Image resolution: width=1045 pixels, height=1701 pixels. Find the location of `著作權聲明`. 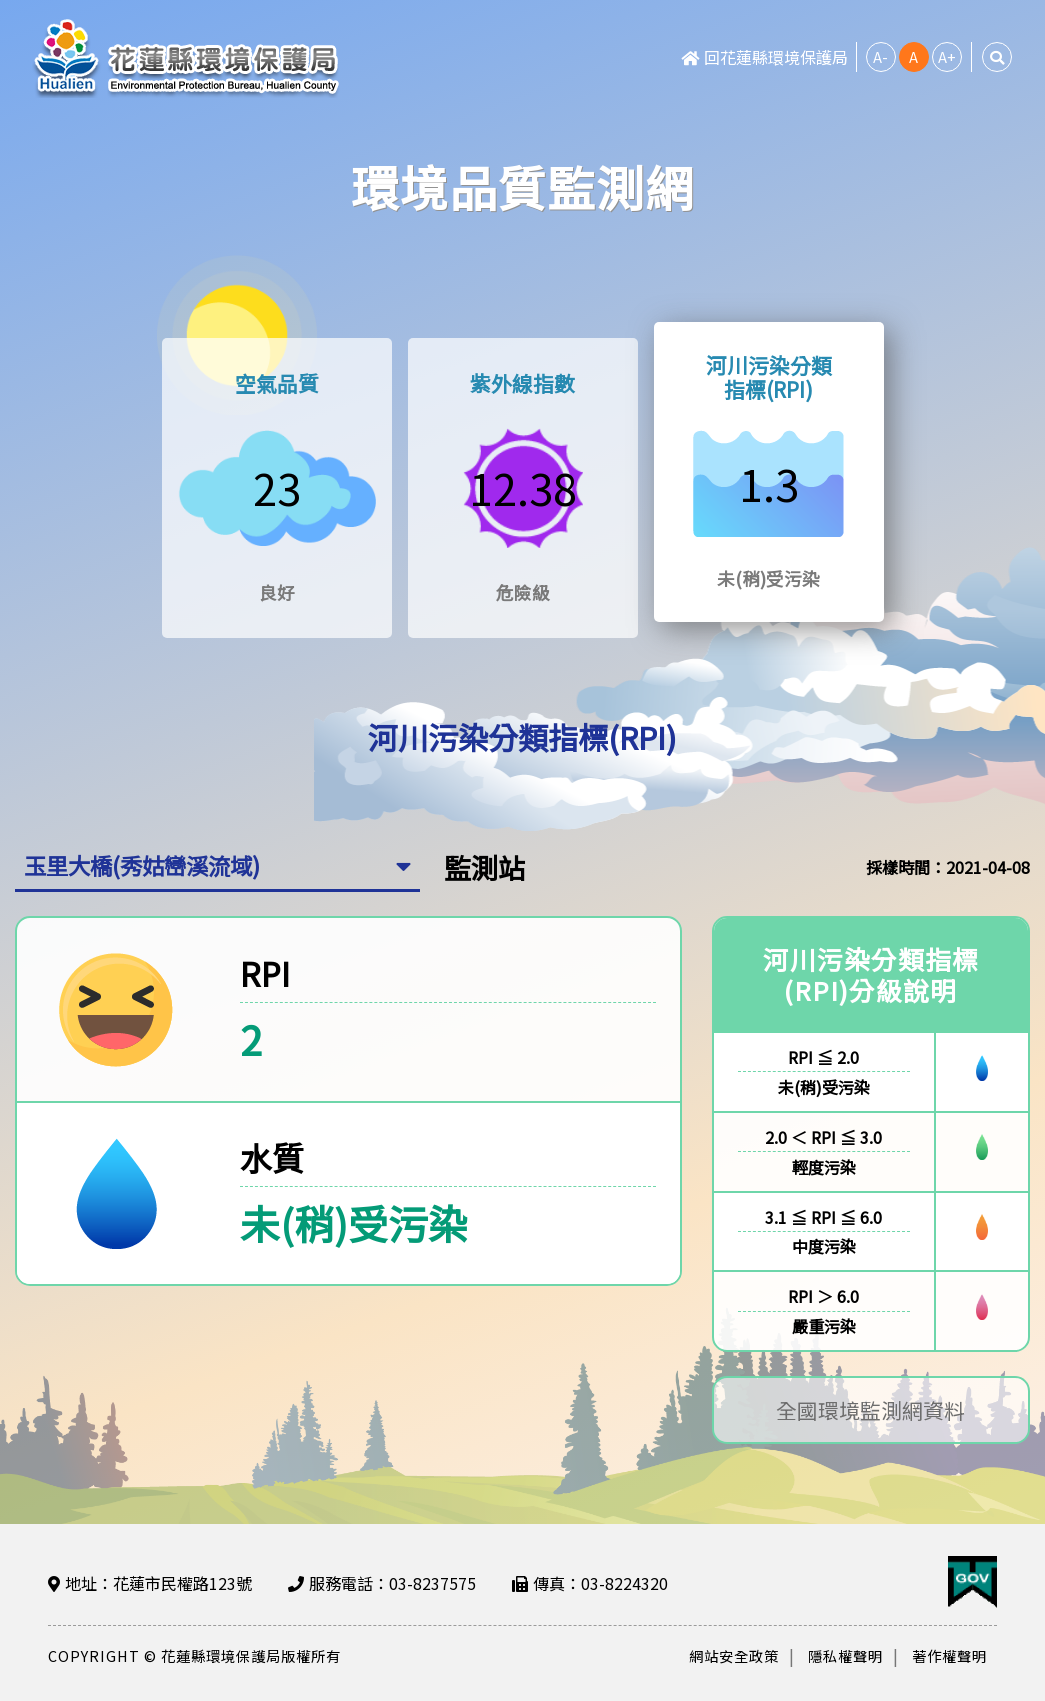

著作權聲明 is located at coordinates (949, 1655).